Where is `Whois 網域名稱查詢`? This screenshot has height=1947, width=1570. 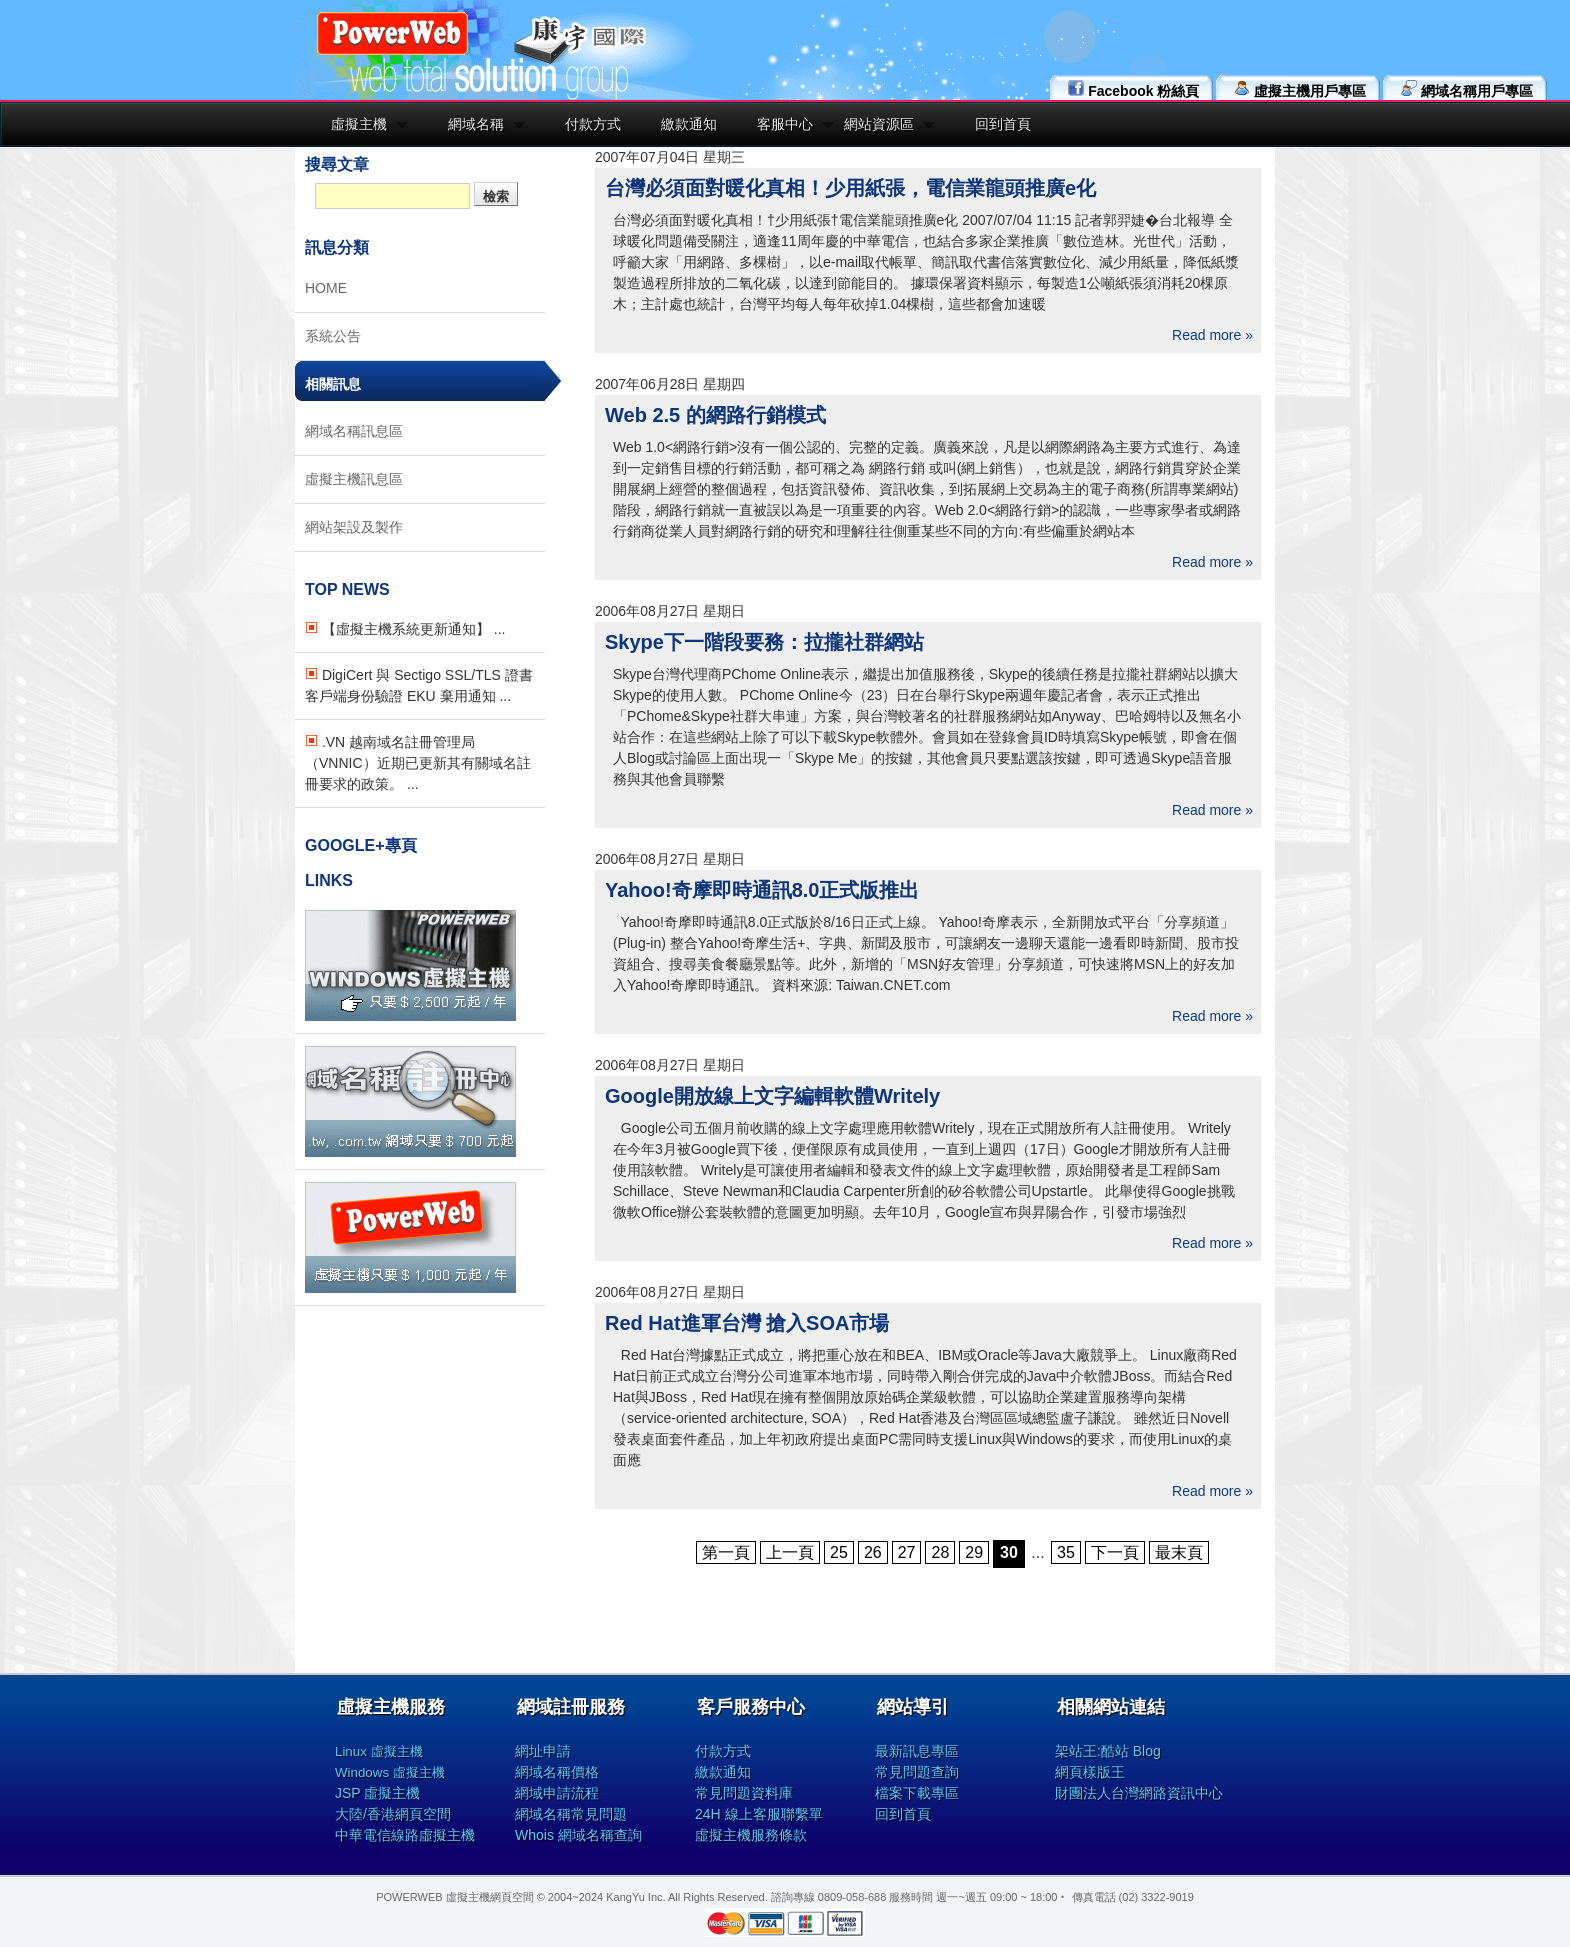 Whois 網域名稱查詢 is located at coordinates (578, 1835).